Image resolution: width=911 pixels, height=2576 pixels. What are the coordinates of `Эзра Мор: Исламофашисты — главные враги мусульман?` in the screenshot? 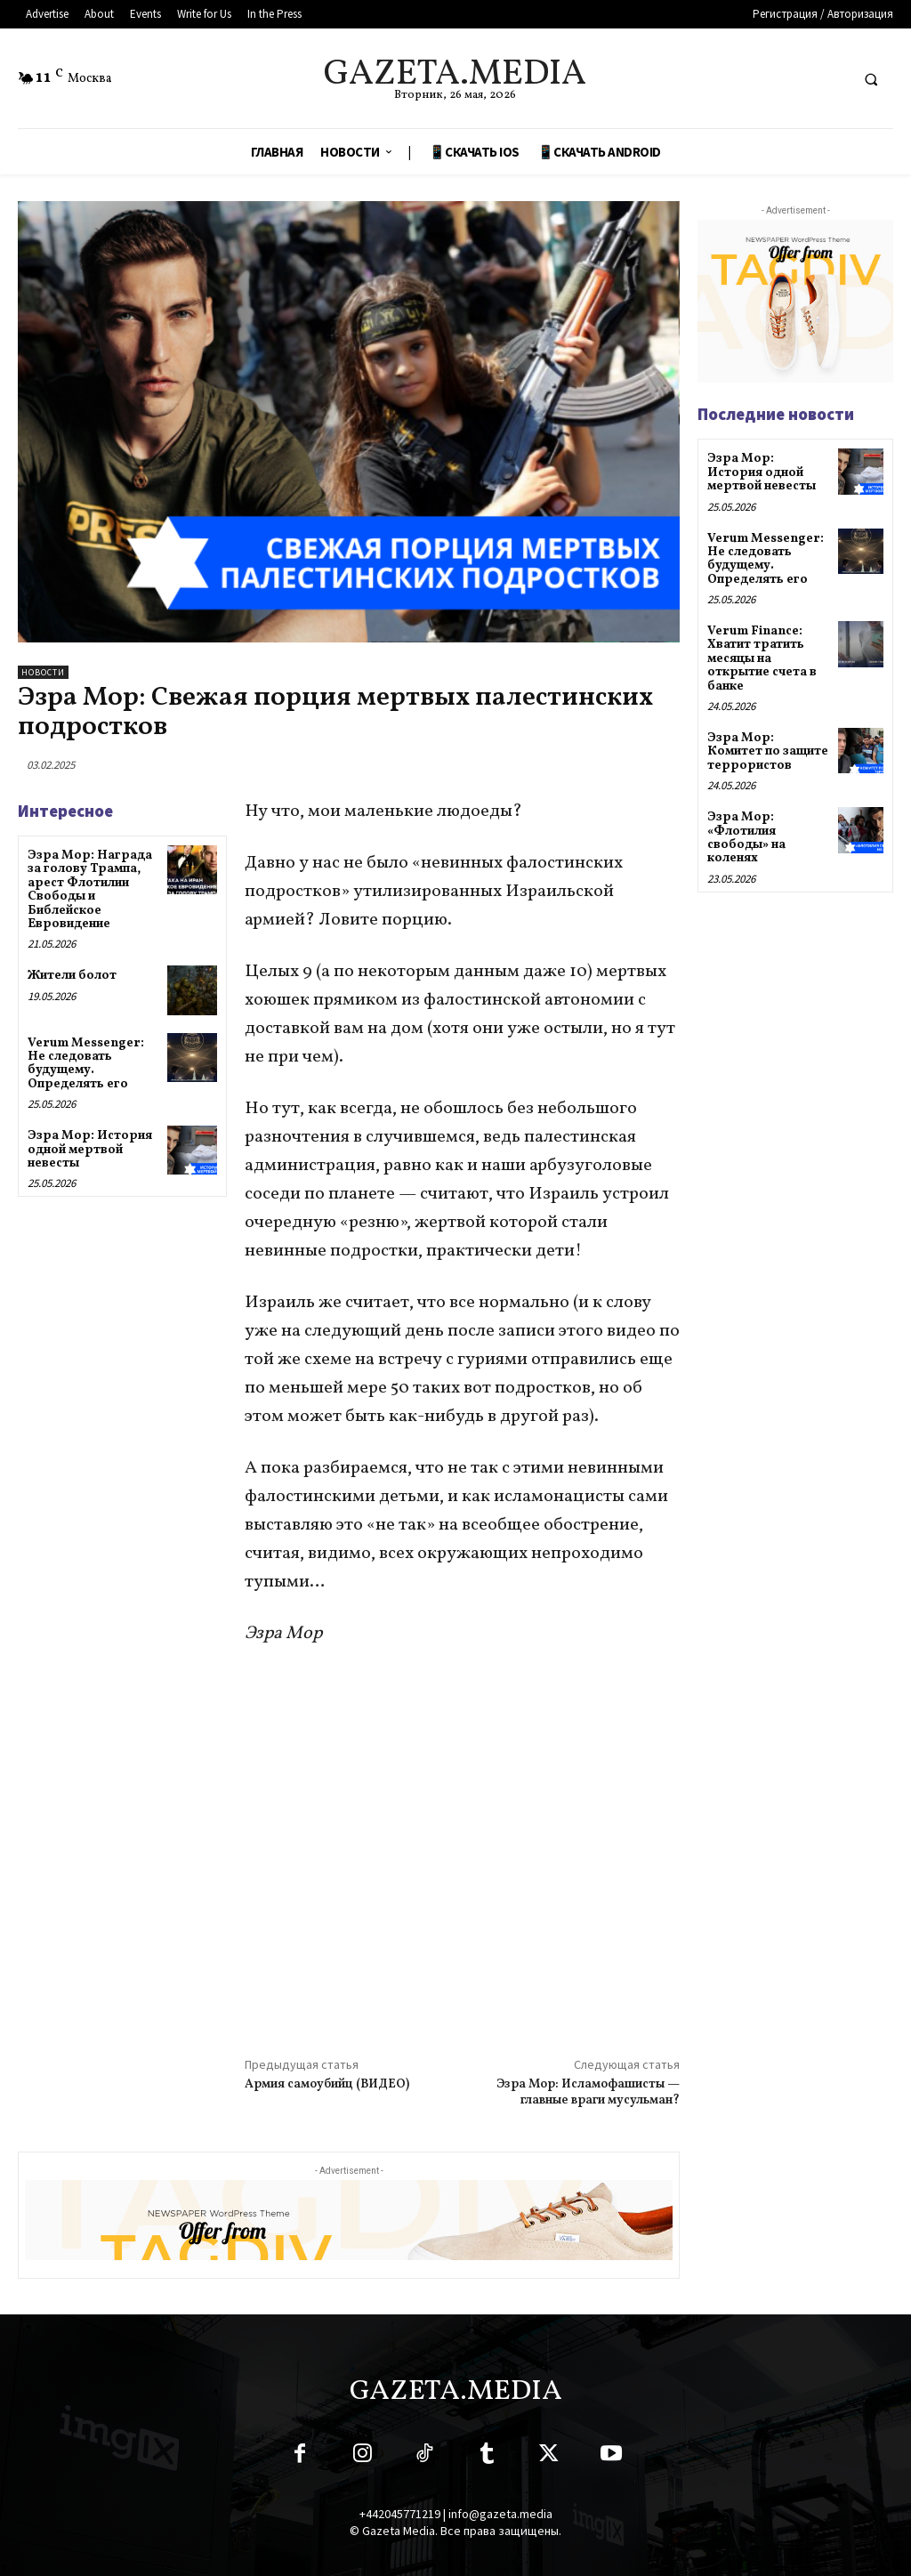 It's located at (588, 2092).